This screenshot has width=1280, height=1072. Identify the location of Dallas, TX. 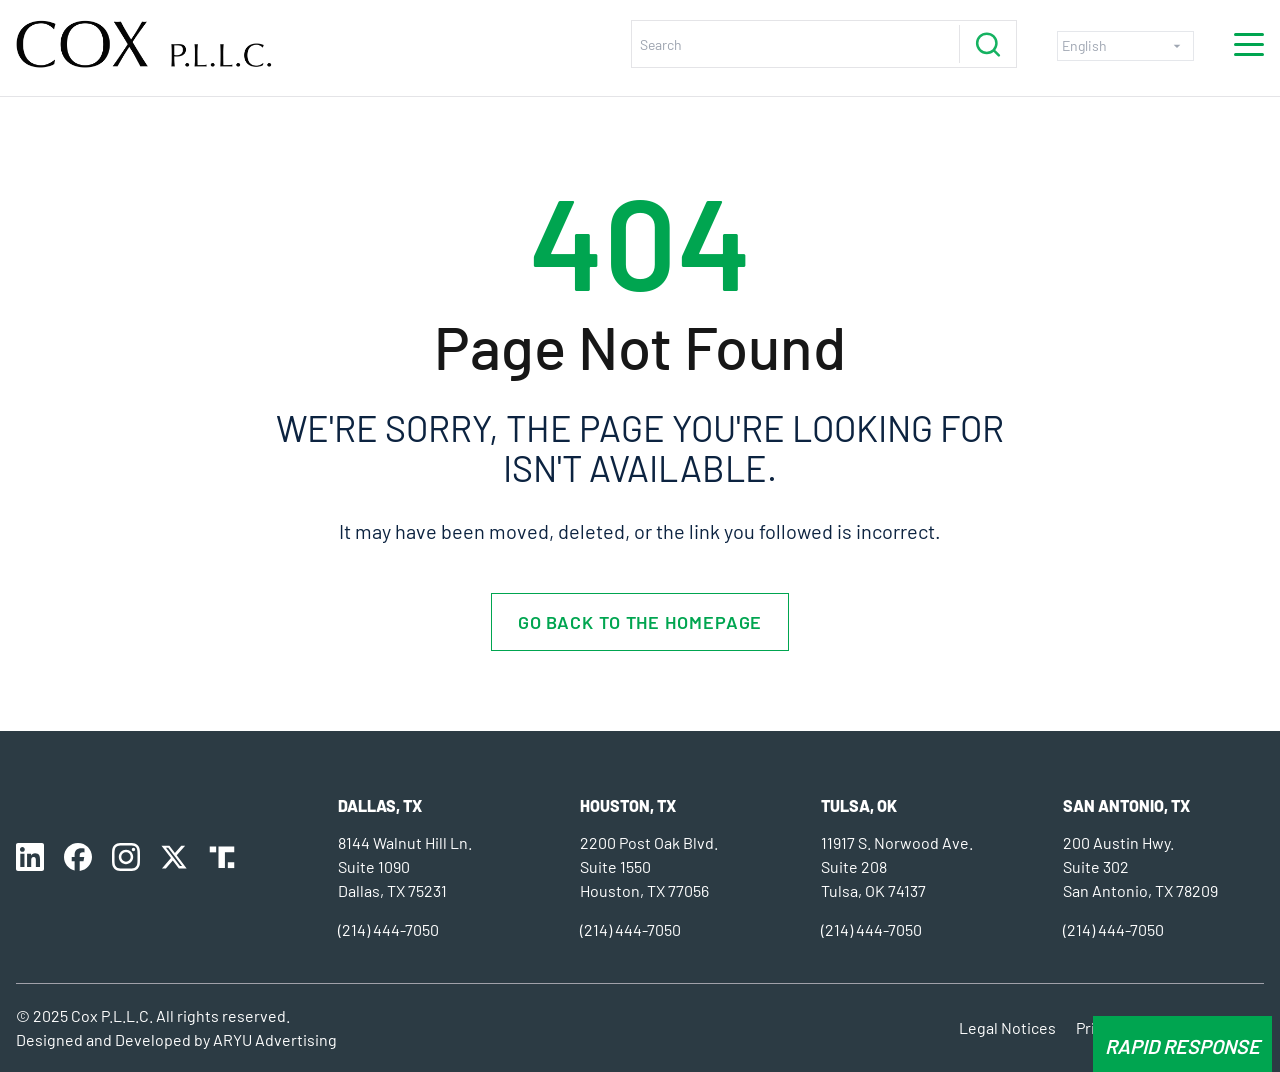
(380, 805).